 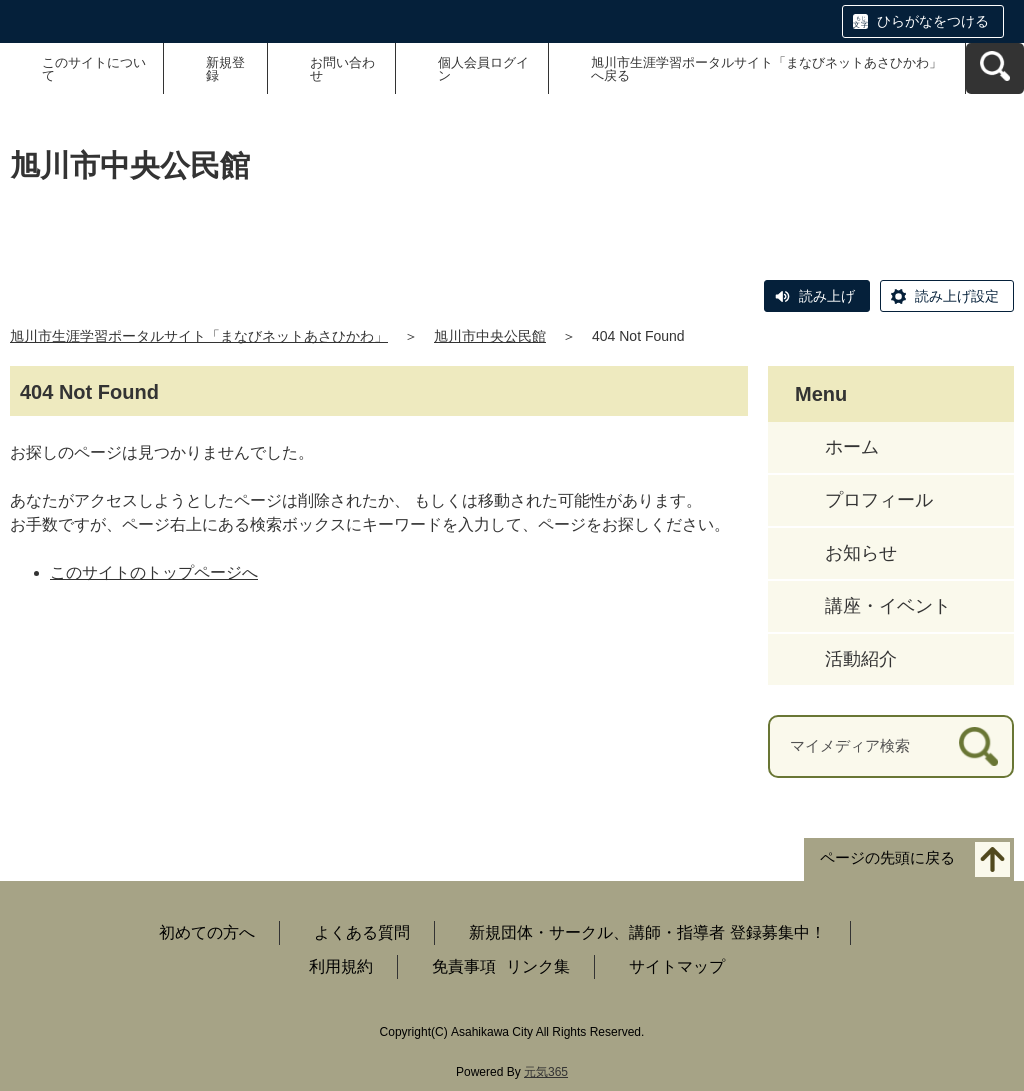 I want to click on よくある質問, so click(x=362, y=932).